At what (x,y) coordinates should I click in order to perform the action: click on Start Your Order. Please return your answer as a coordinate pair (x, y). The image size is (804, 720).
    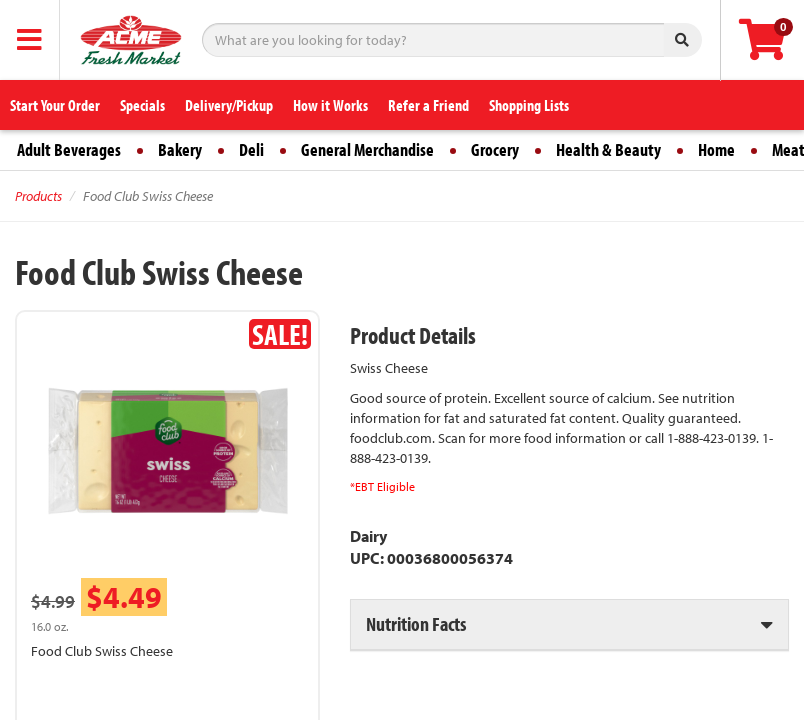
    Looking at the image, I should click on (55, 105).